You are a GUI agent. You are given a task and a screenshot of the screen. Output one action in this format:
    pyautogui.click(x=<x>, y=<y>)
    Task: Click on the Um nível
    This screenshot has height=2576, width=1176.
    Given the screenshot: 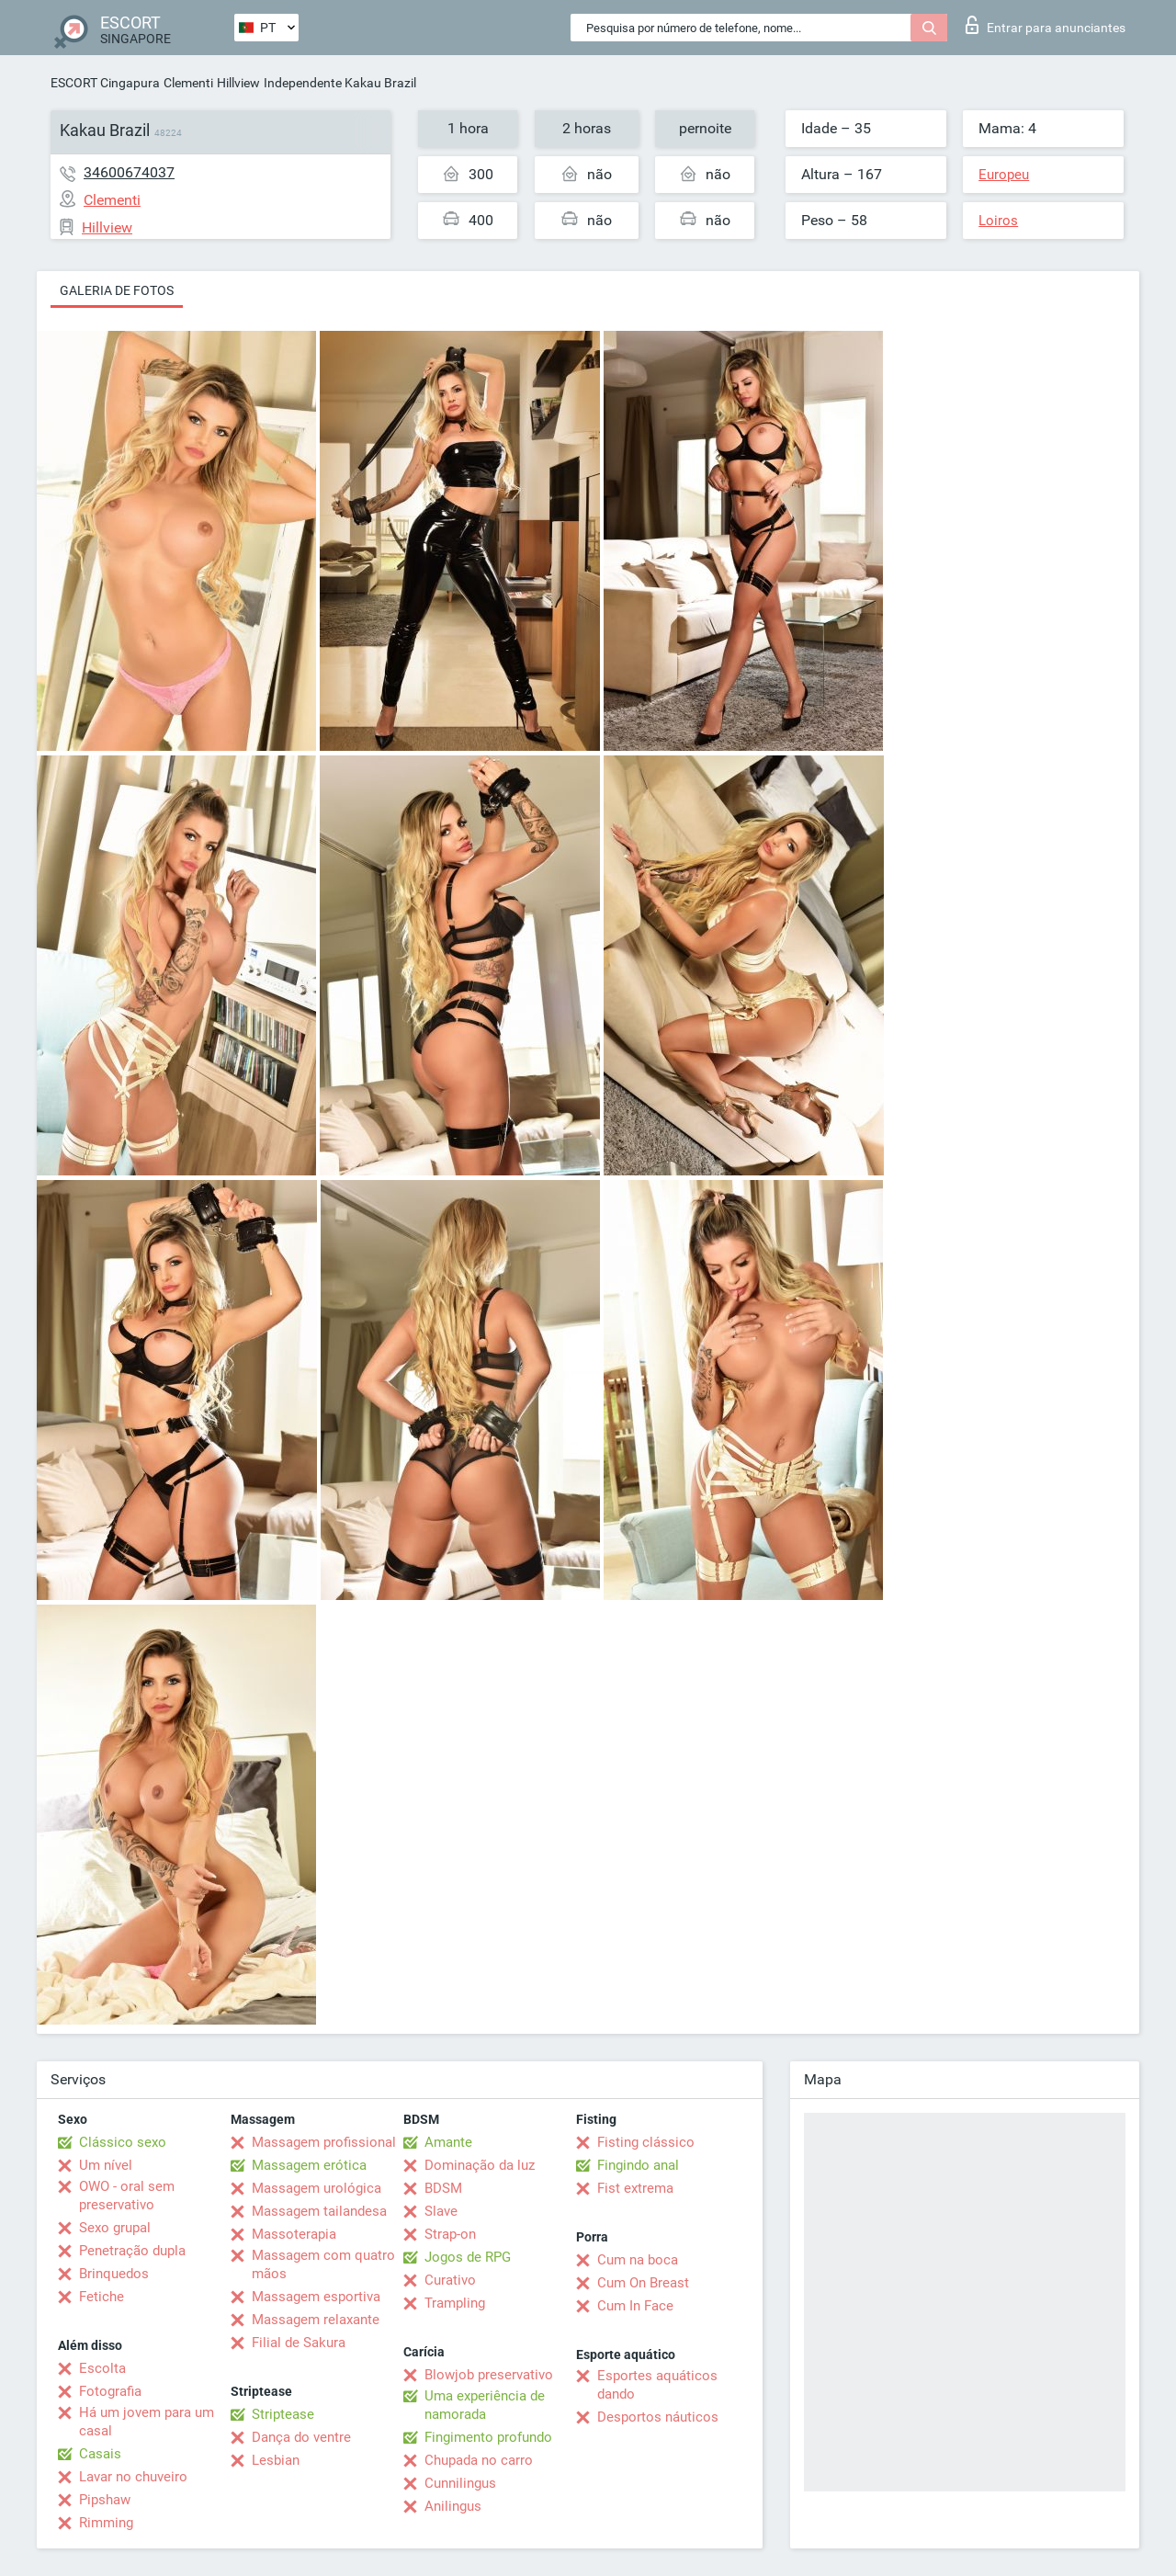 What is the action you would take?
    pyautogui.click(x=105, y=2165)
    